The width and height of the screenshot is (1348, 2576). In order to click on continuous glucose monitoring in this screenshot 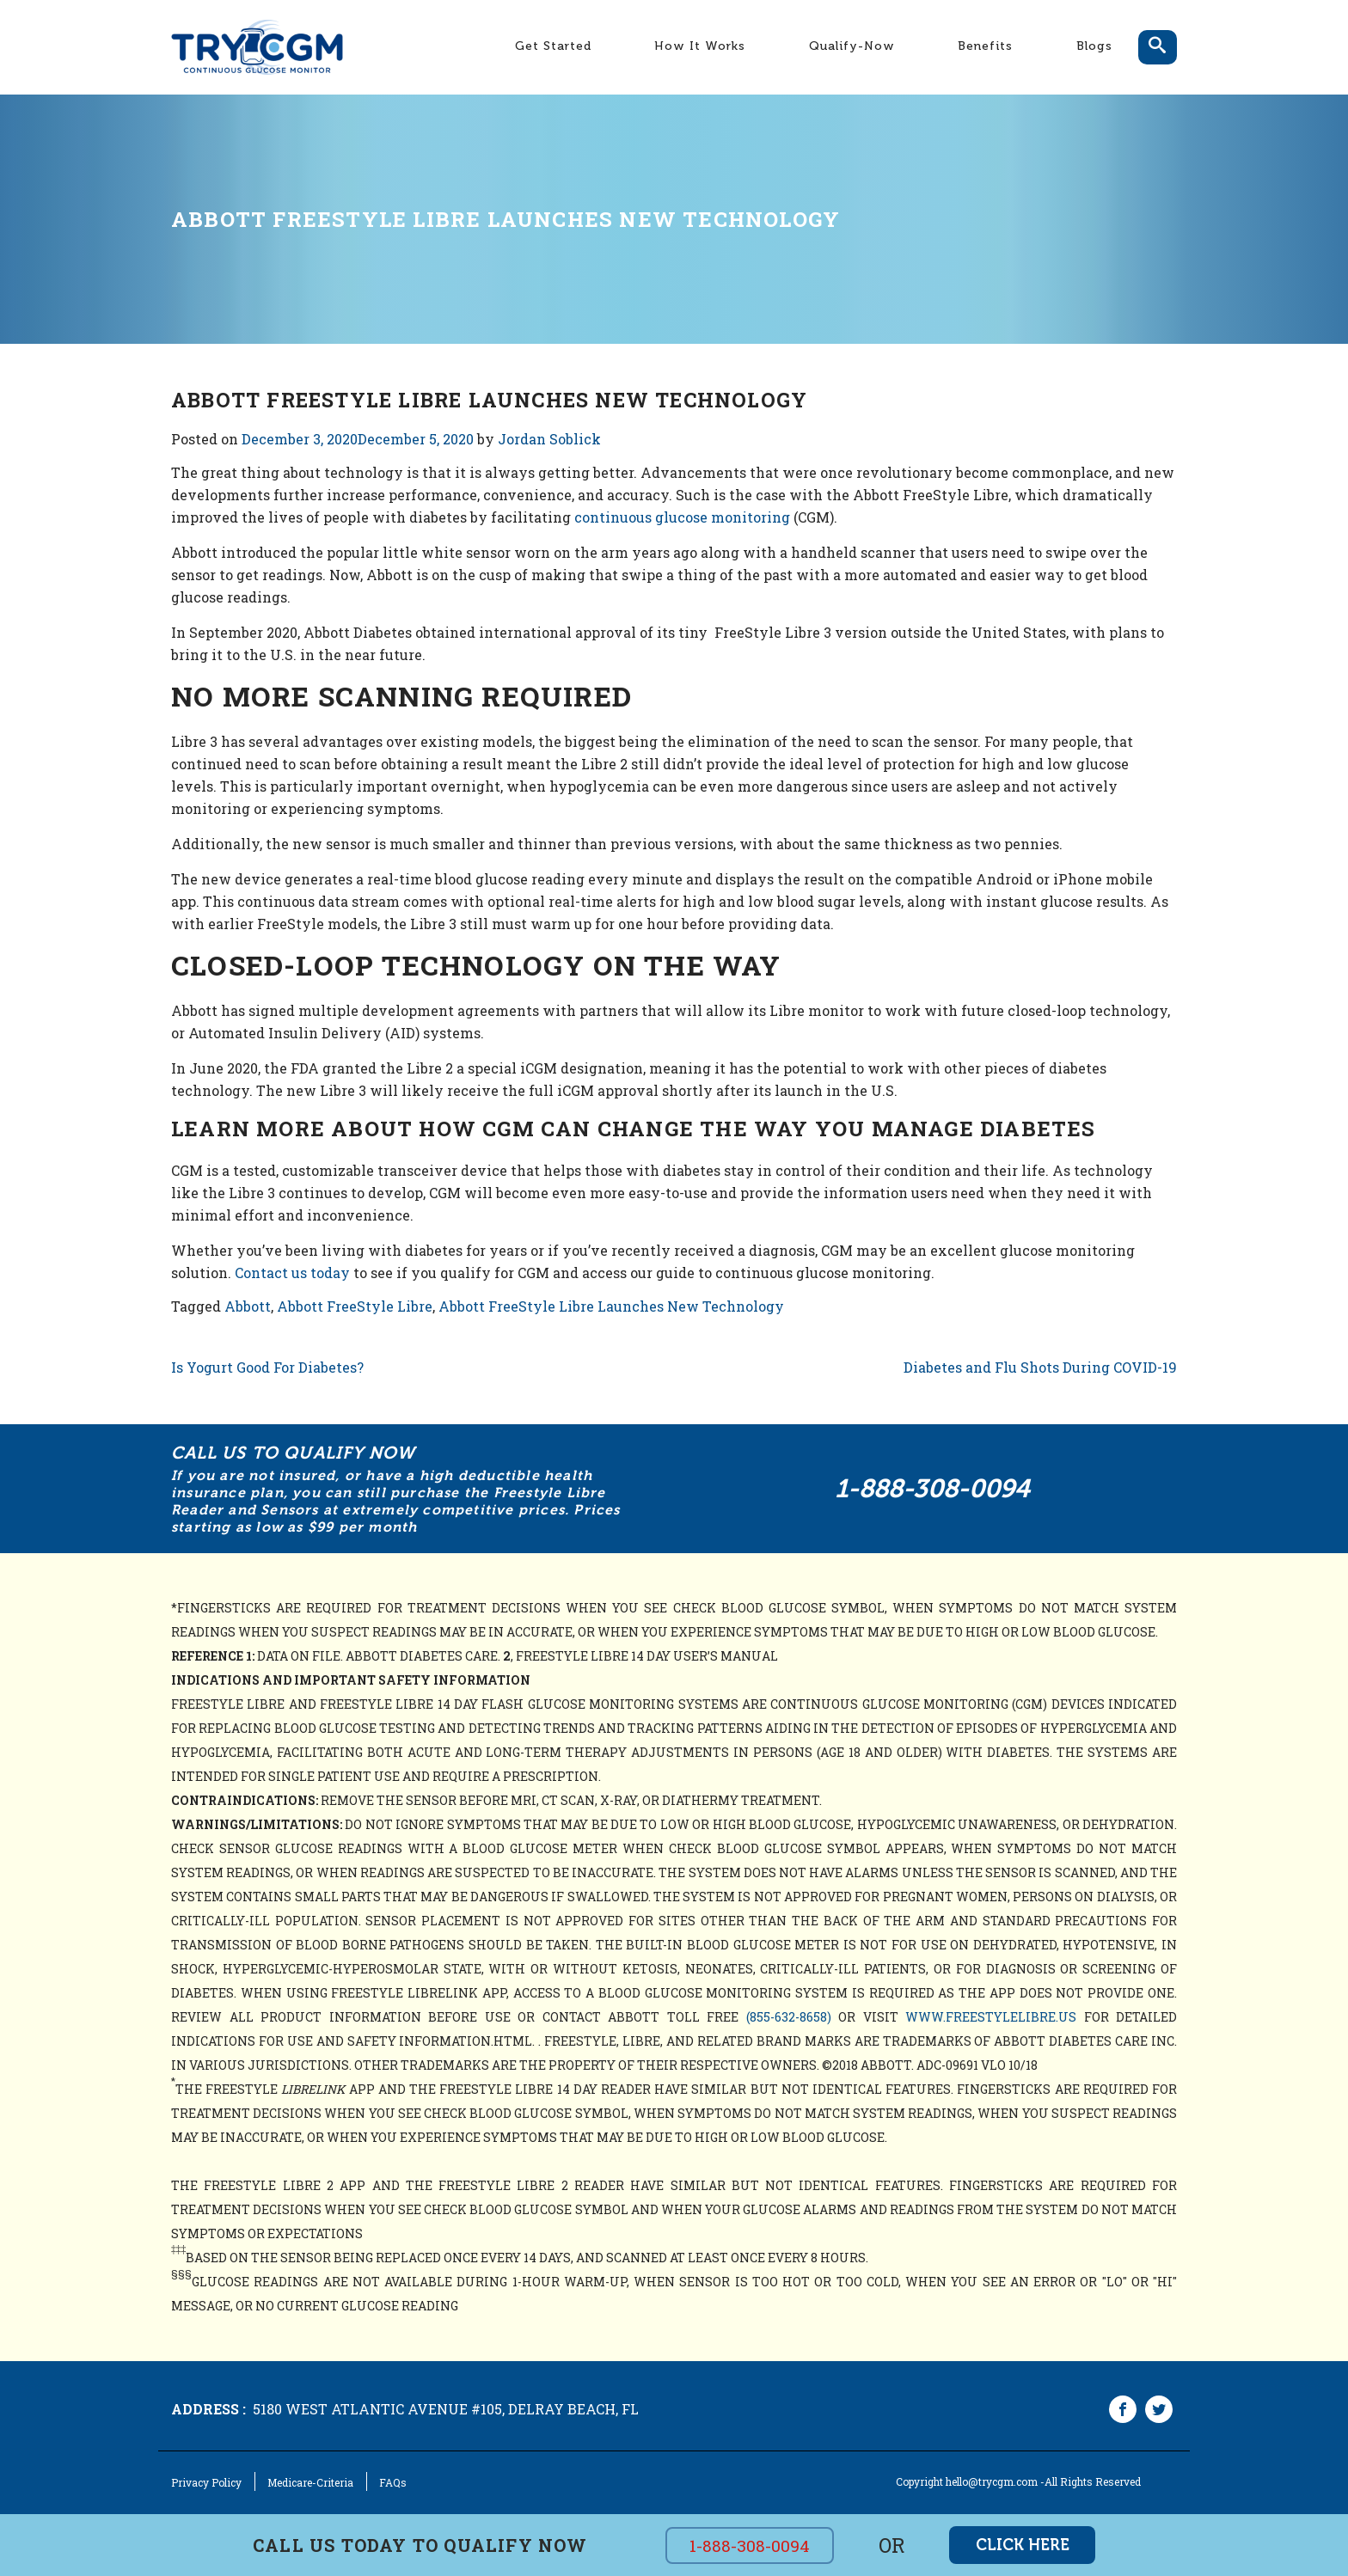, I will do `click(682, 517)`.